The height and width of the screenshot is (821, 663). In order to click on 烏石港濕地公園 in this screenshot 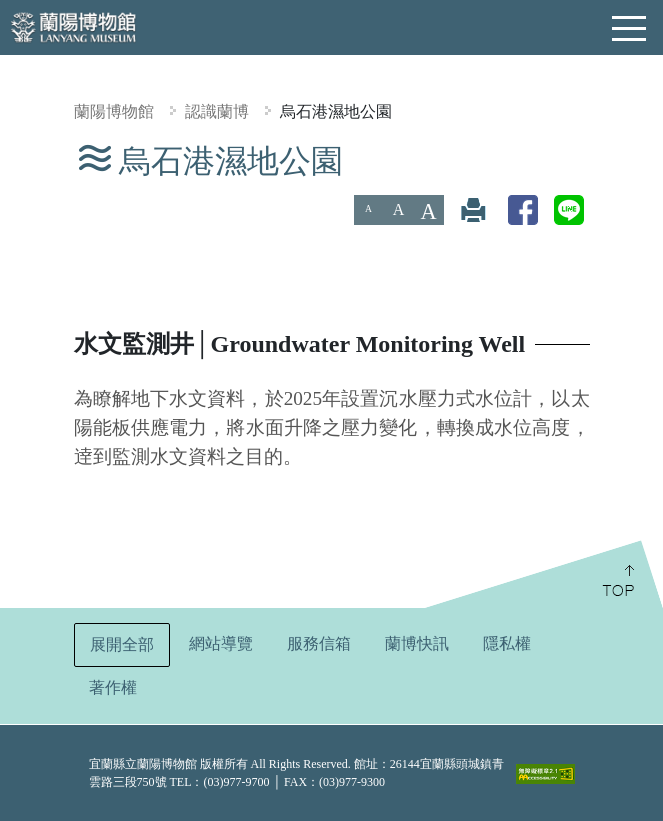, I will do `click(336, 111)`.